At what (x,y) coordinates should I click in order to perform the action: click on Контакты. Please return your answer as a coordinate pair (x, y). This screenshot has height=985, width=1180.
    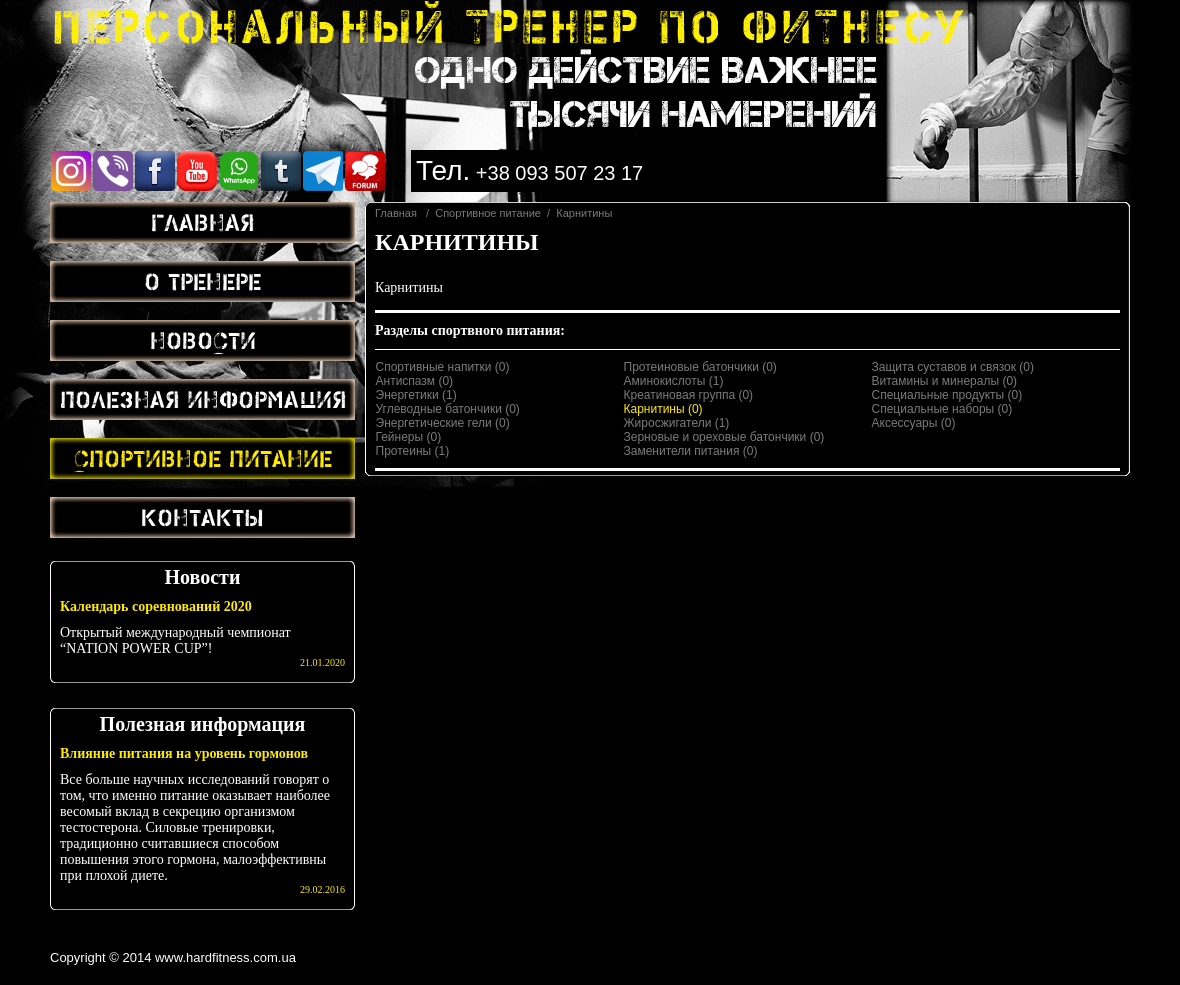
    Looking at the image, I should click on (202, 517).